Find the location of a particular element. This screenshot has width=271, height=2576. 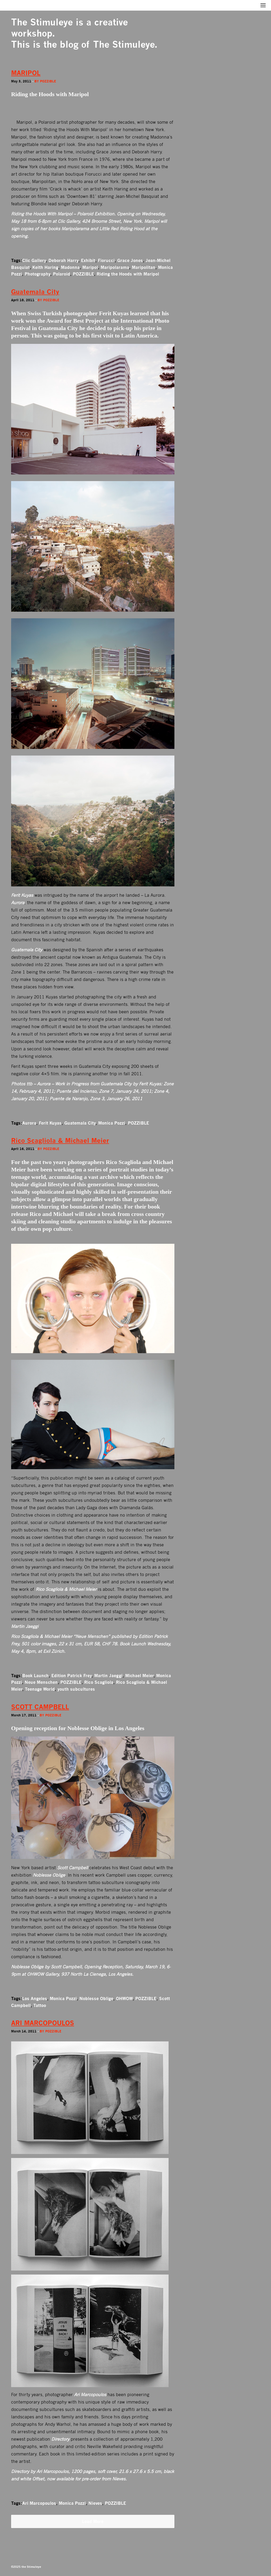

Nieves is located at coordinates (95, 2503).